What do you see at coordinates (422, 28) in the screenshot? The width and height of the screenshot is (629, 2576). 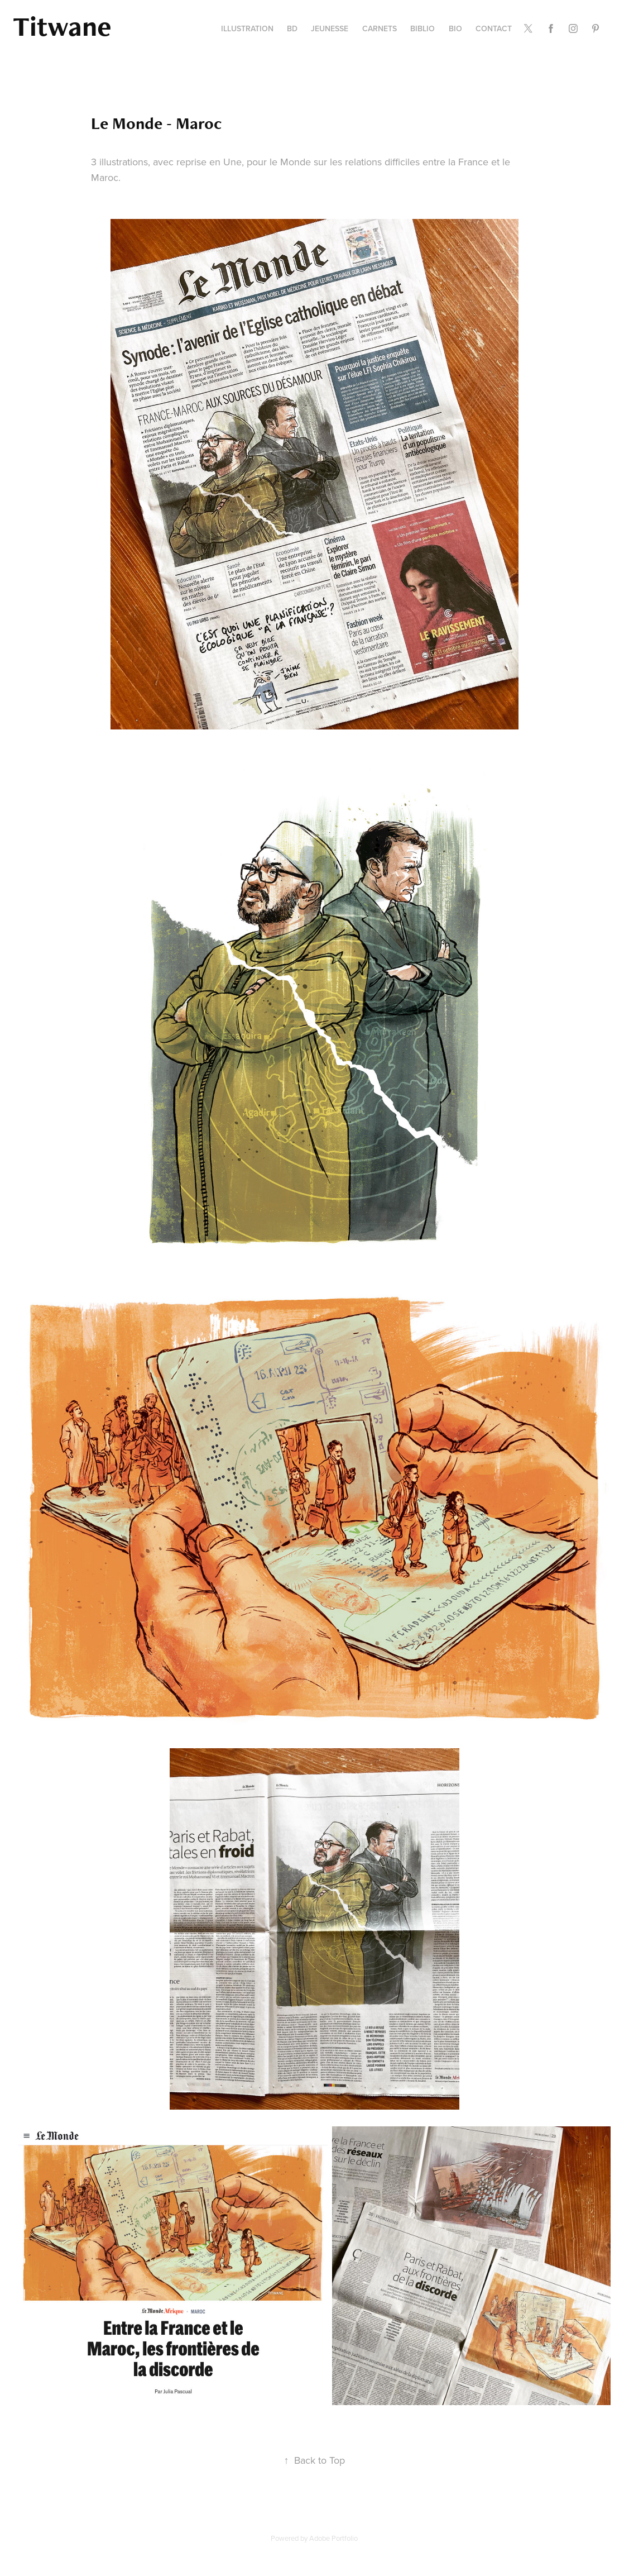 I see `Biblio` at bounding box center [422, 28].